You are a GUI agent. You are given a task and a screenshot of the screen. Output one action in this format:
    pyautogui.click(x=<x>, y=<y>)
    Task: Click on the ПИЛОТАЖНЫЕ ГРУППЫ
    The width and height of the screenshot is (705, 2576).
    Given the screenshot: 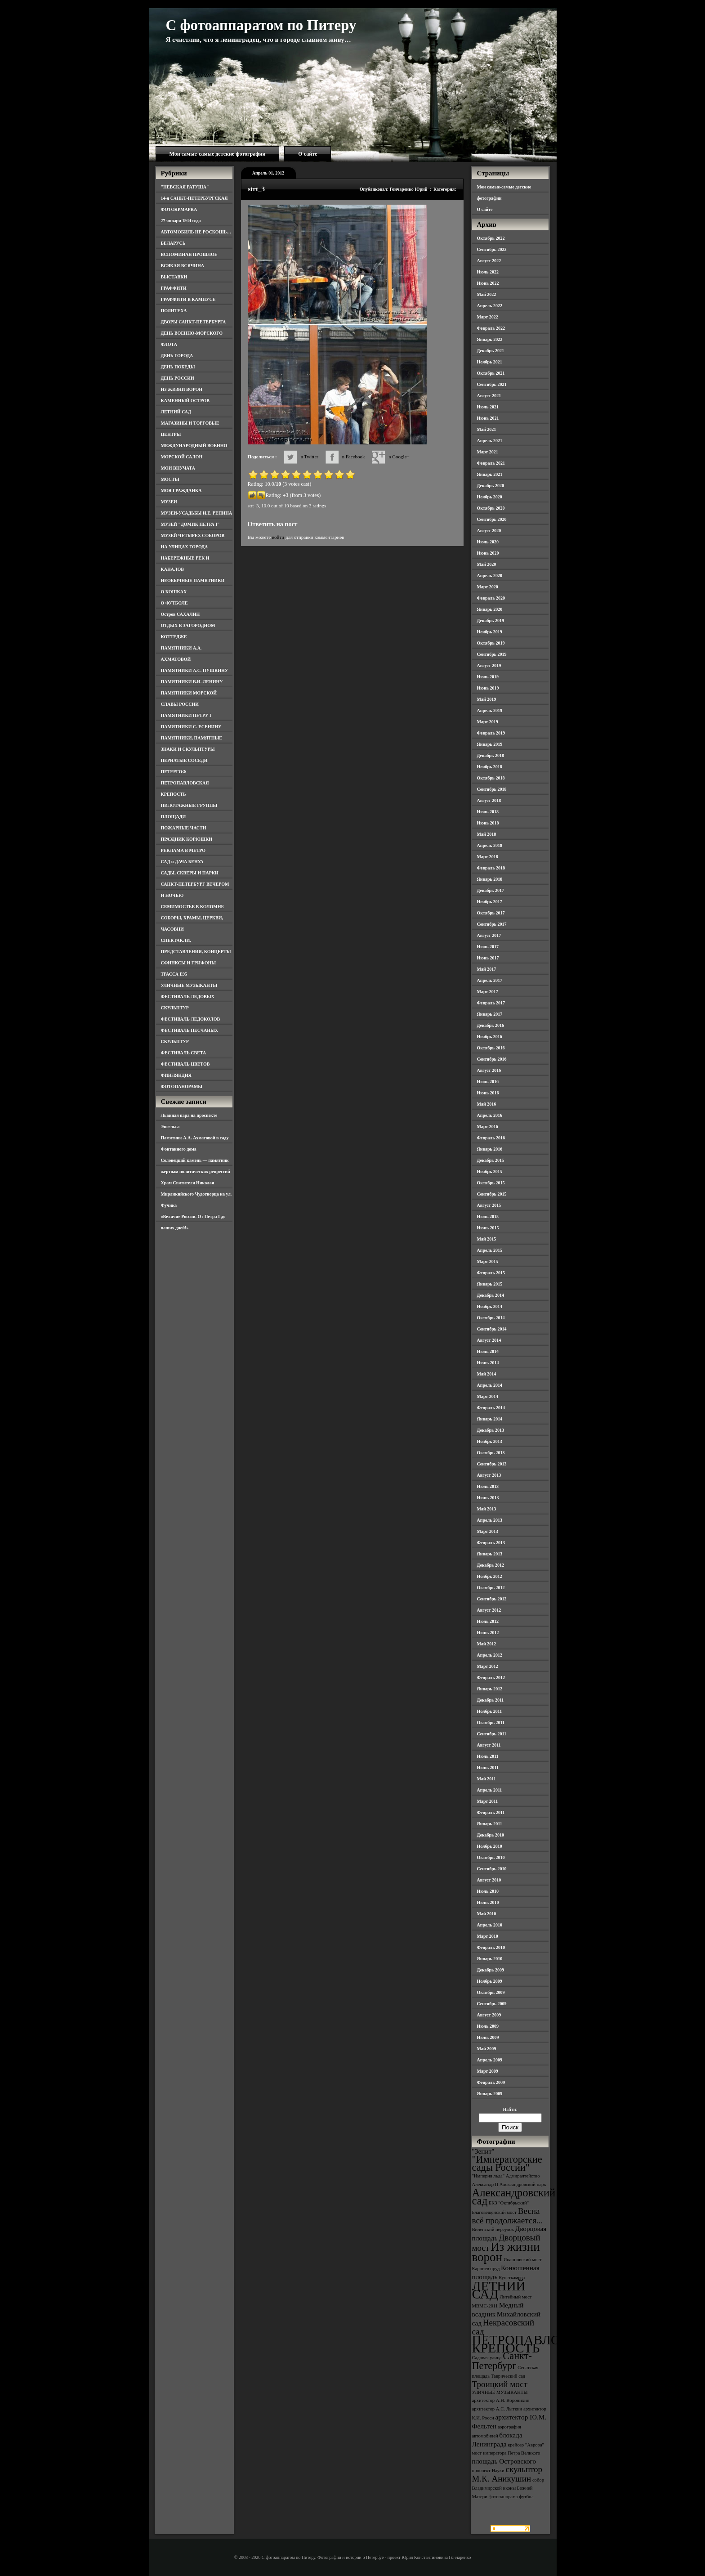 What is the action you would take?
    pyautogui.click(x=189, y=805)
    